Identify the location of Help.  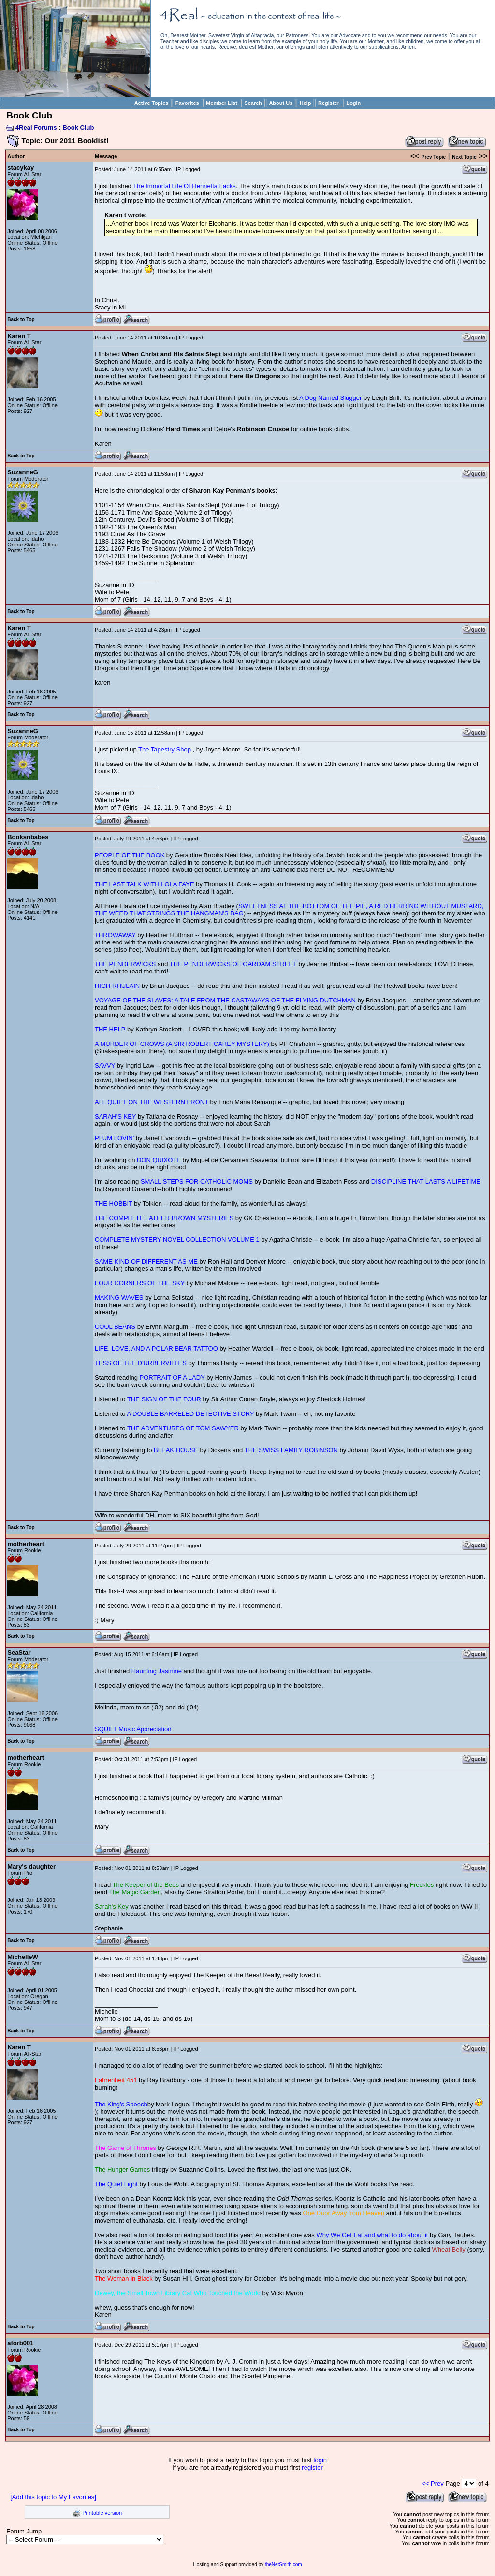
(305, 103).